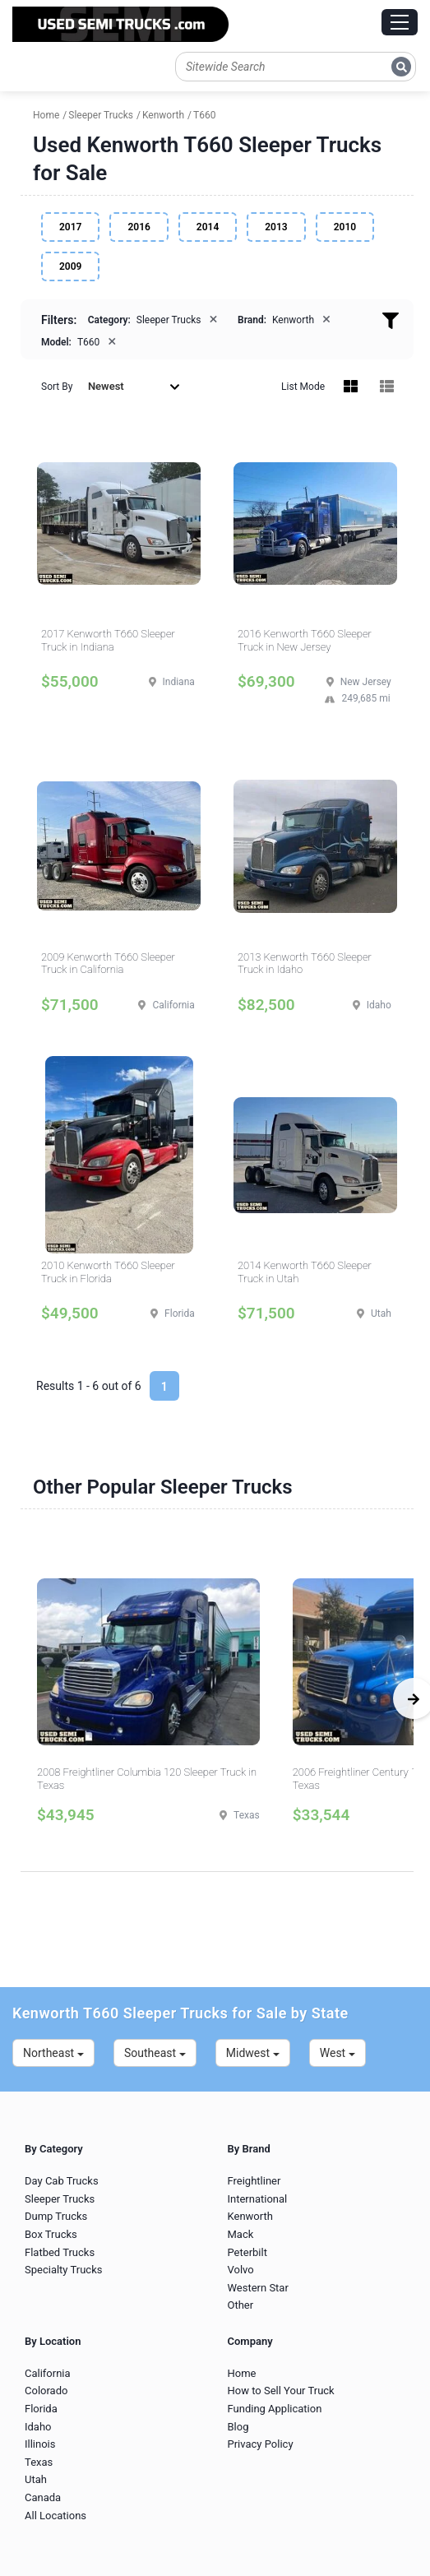 The height and width of the screenshot is (2576, 430). I want to click on Other, so click(241, 2305).